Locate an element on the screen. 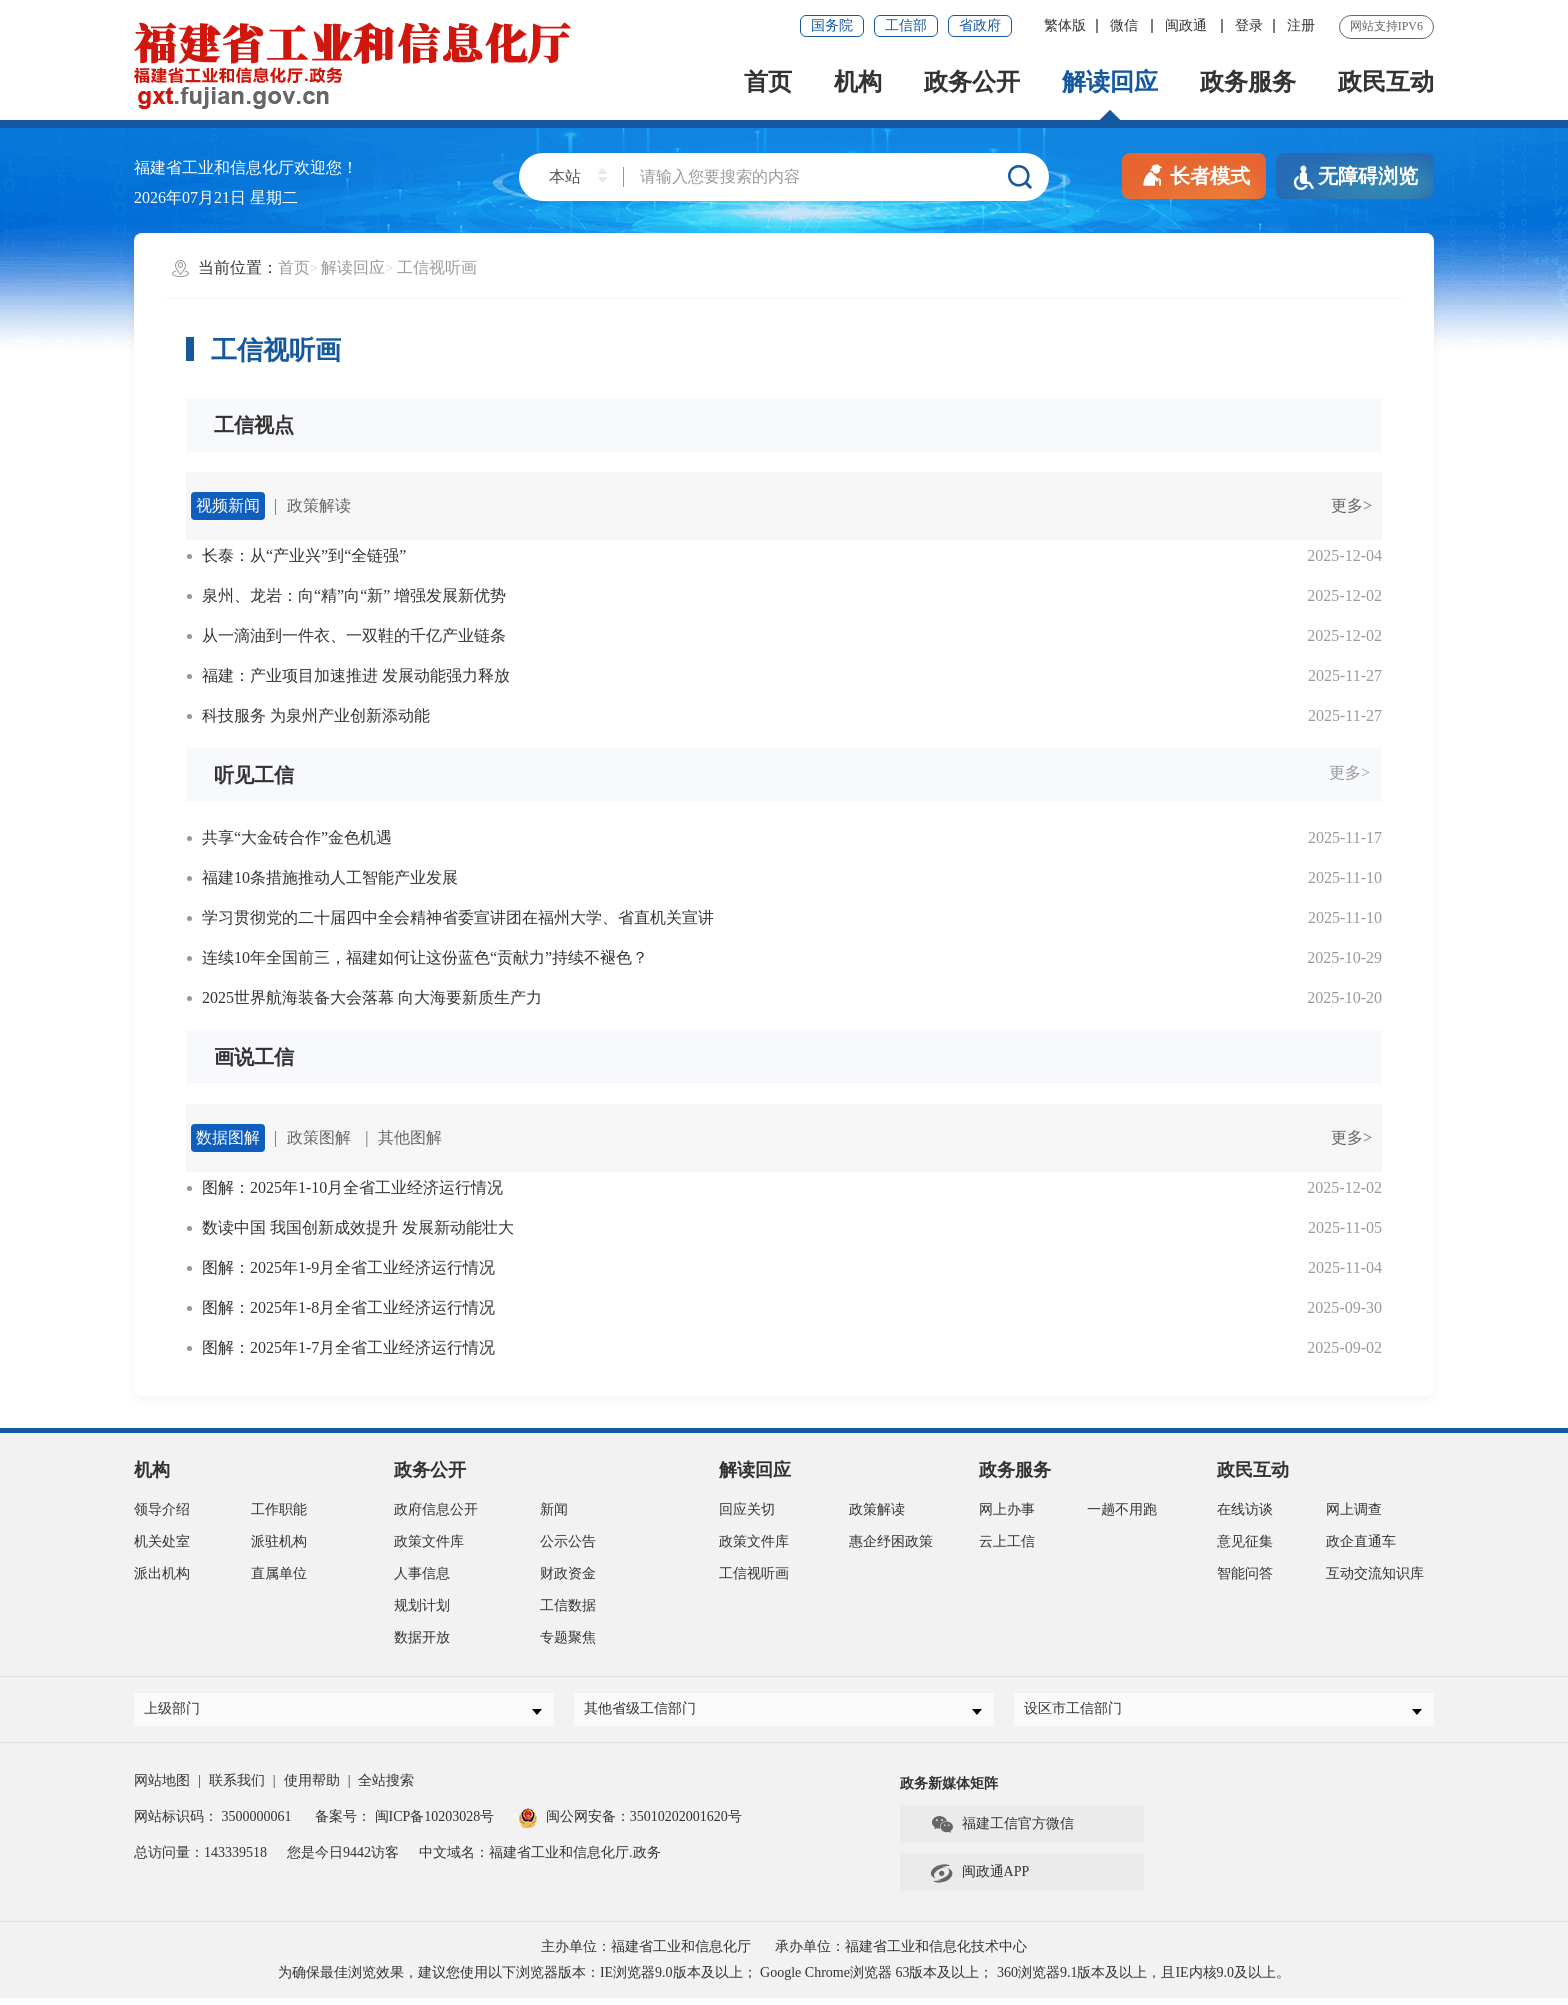 The width and height of the screenshot is (1568, 2005). 政务新媒体矩阵 is located at coordinates (949, 1790).